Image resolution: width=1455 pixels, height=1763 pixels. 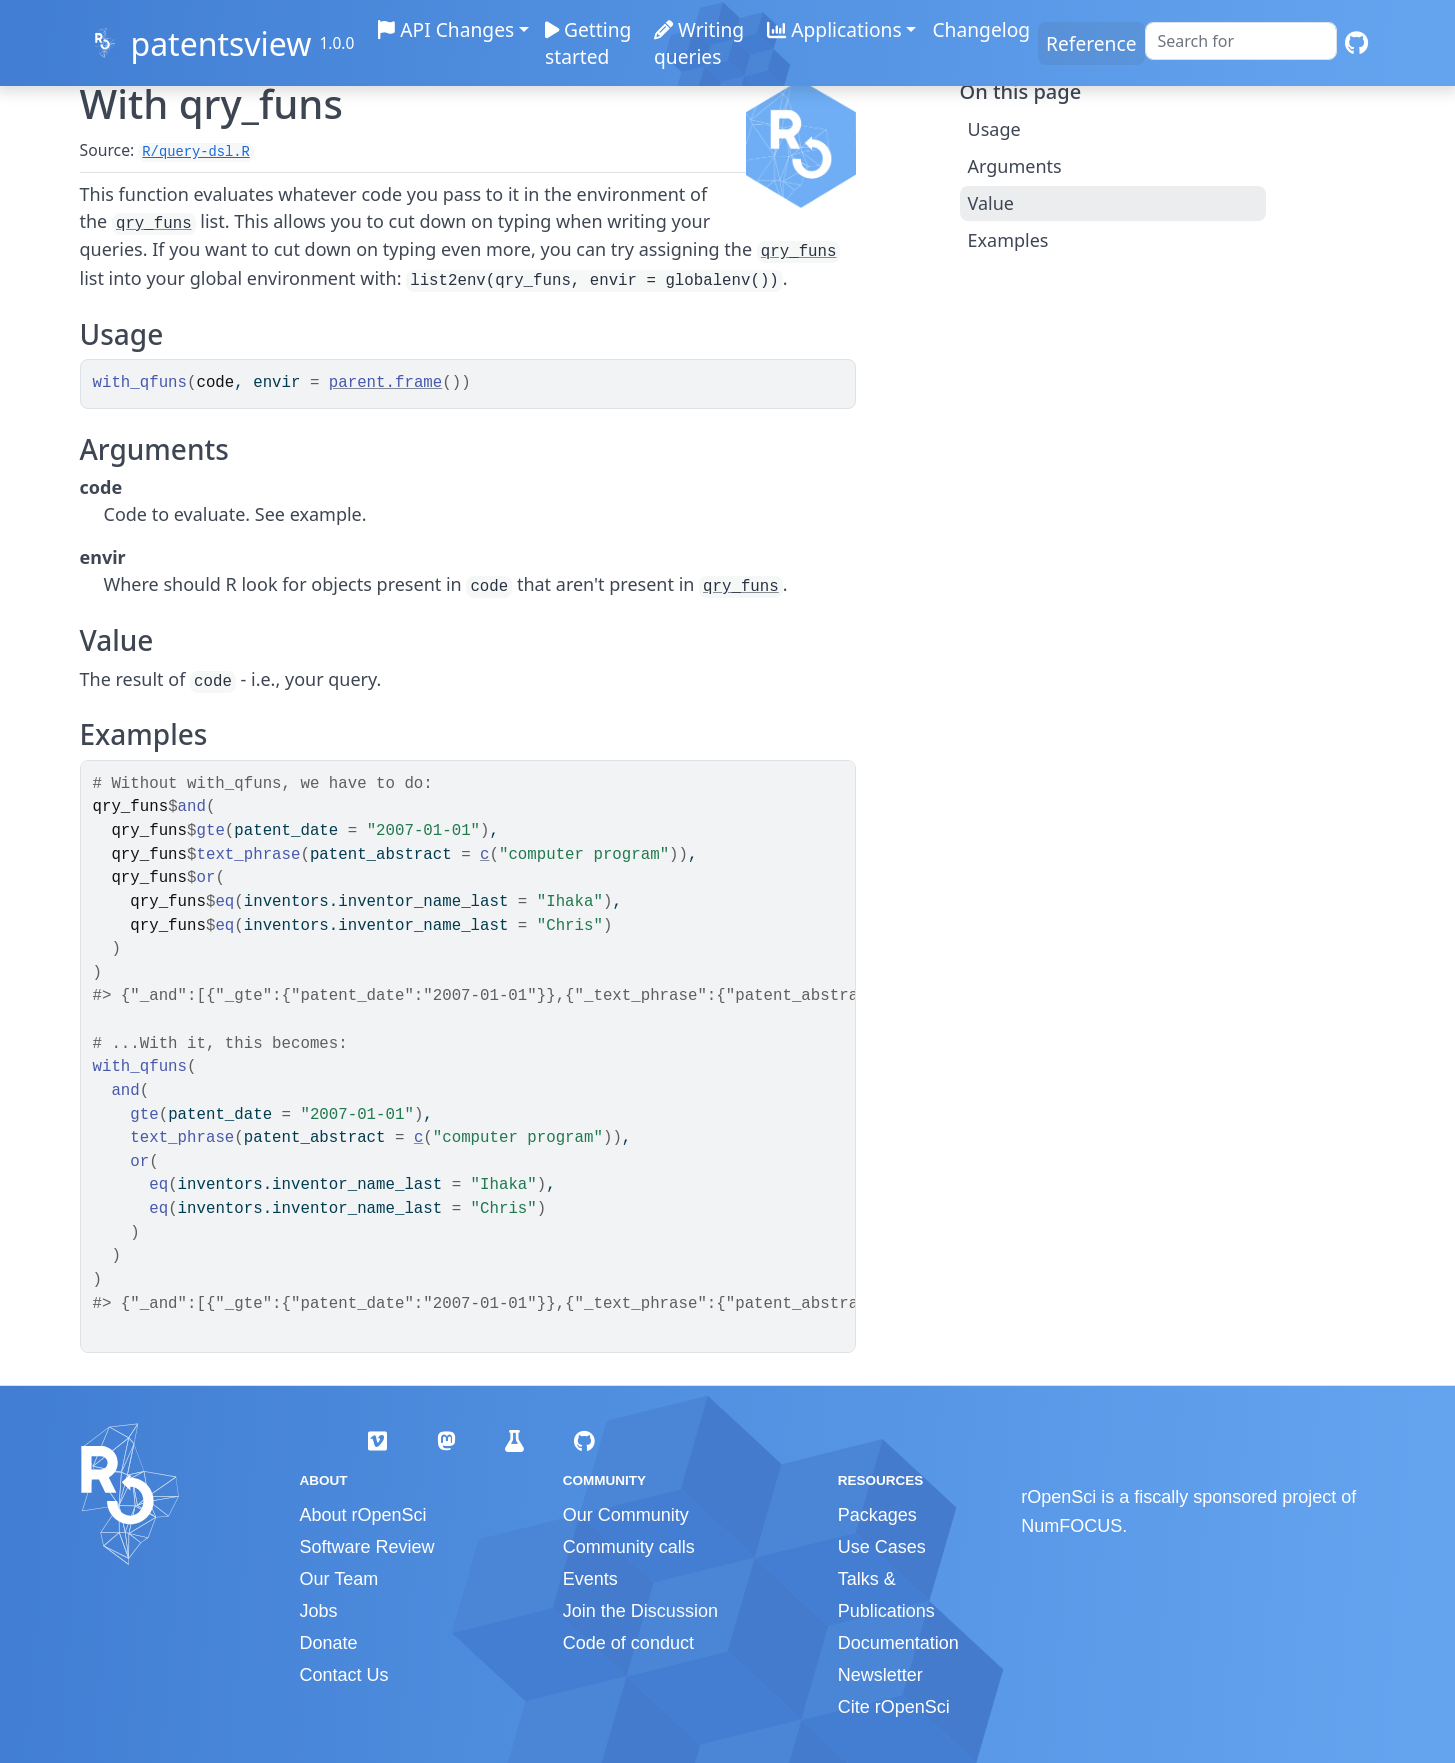 I want to click on API Changes, so click(x=447, y=29).